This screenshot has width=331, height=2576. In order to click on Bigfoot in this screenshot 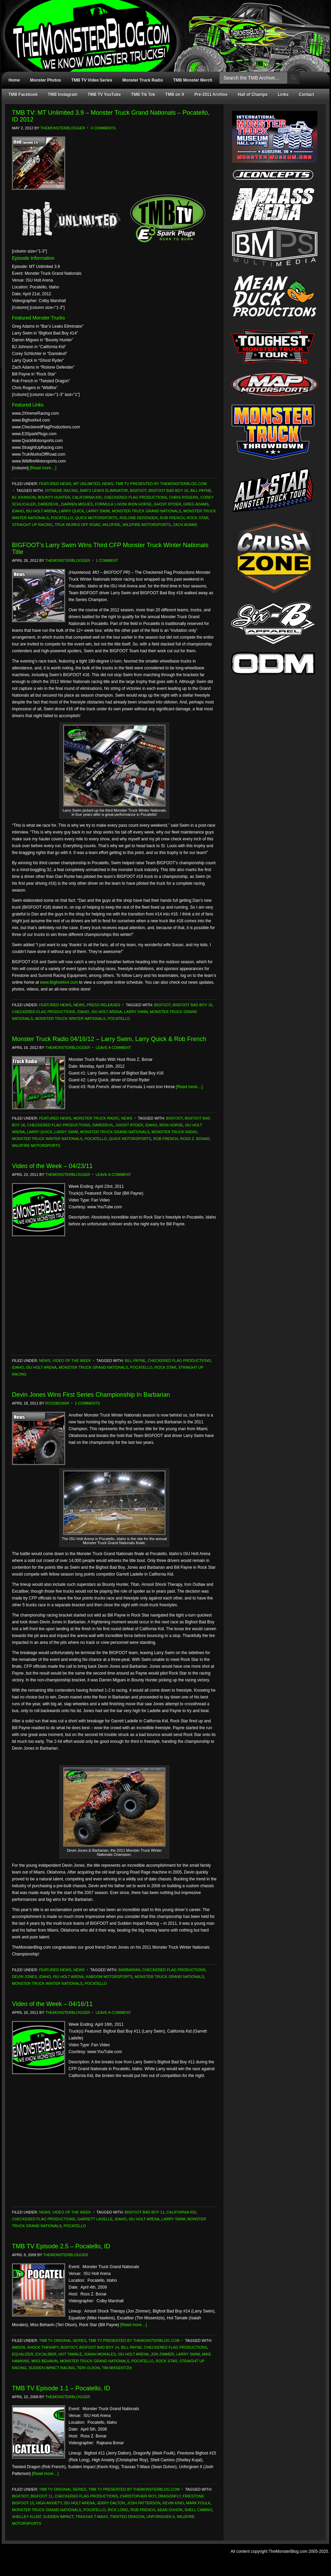, I will do `click(138, 490)`.